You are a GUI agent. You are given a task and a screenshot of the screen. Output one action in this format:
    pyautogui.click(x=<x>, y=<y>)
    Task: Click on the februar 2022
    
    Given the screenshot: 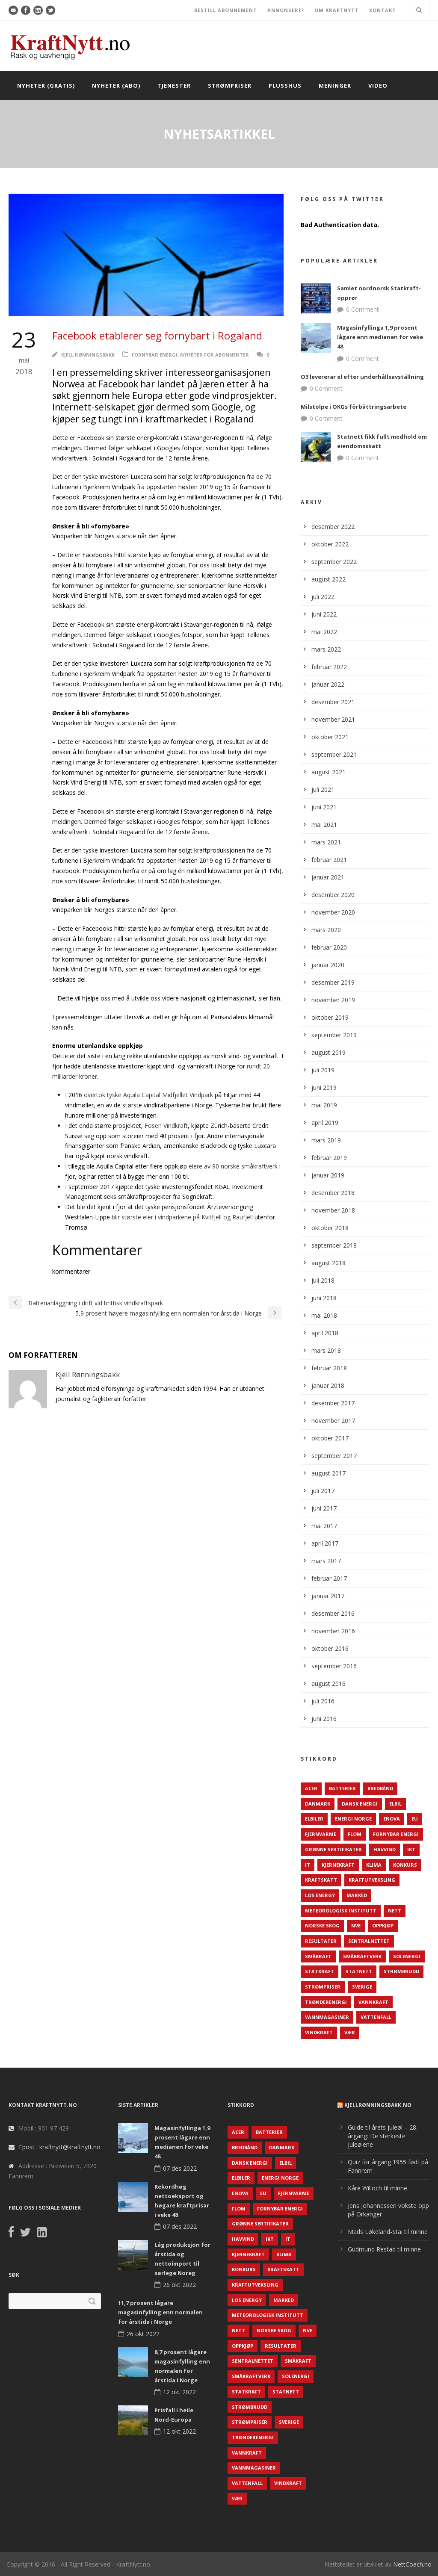 What is the action you would take?
    pyautogui.click(x=329, y=667)
    